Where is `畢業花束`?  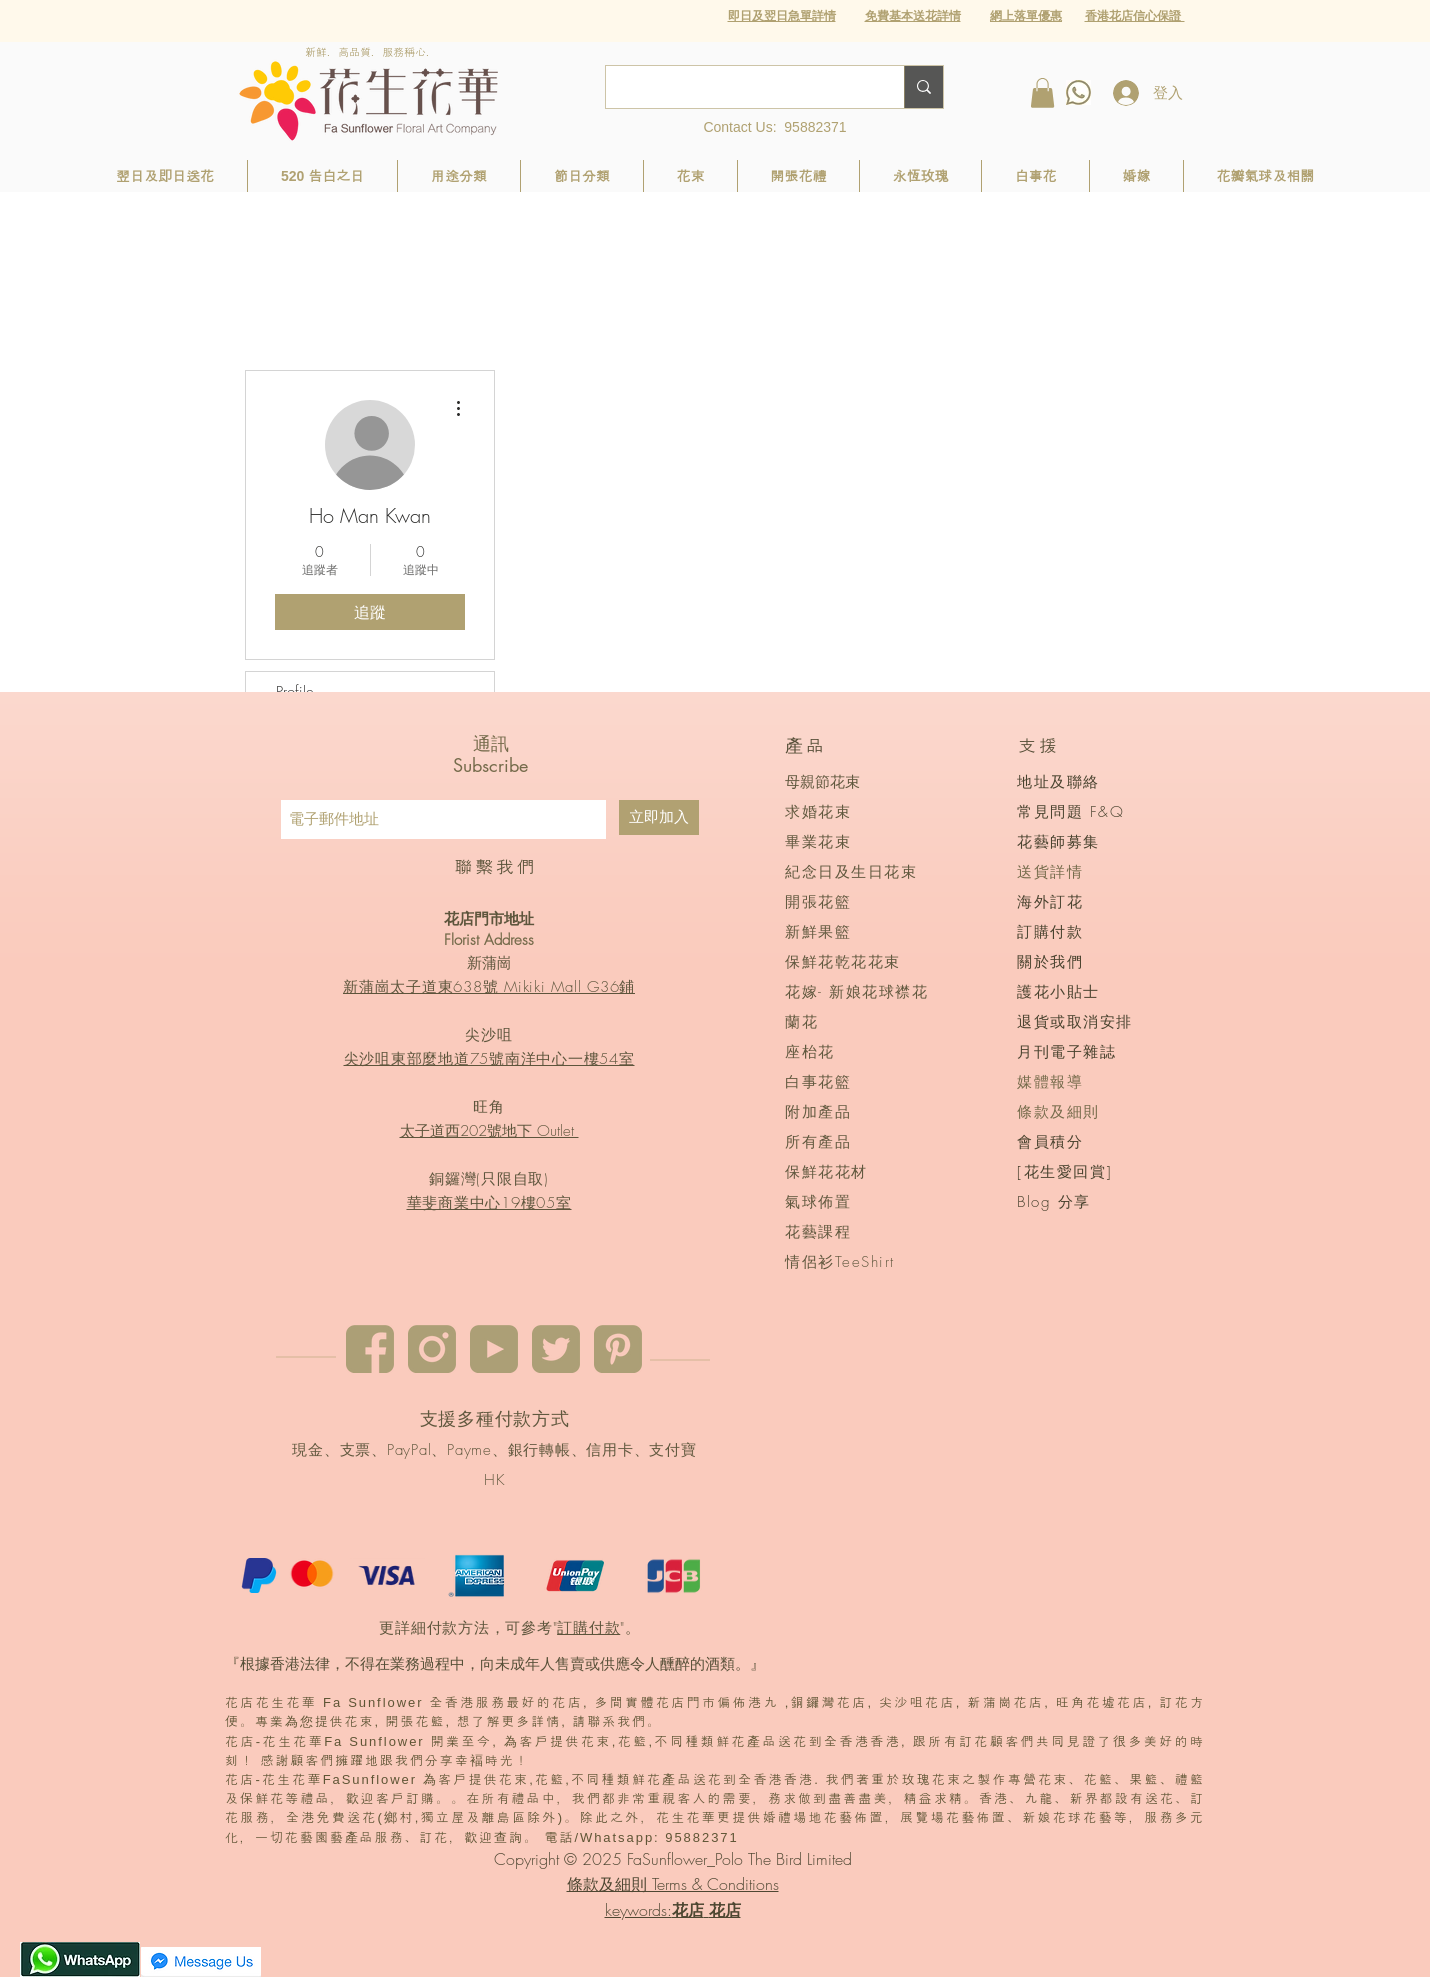
畢業花束 is located at coordinates (818, 842).